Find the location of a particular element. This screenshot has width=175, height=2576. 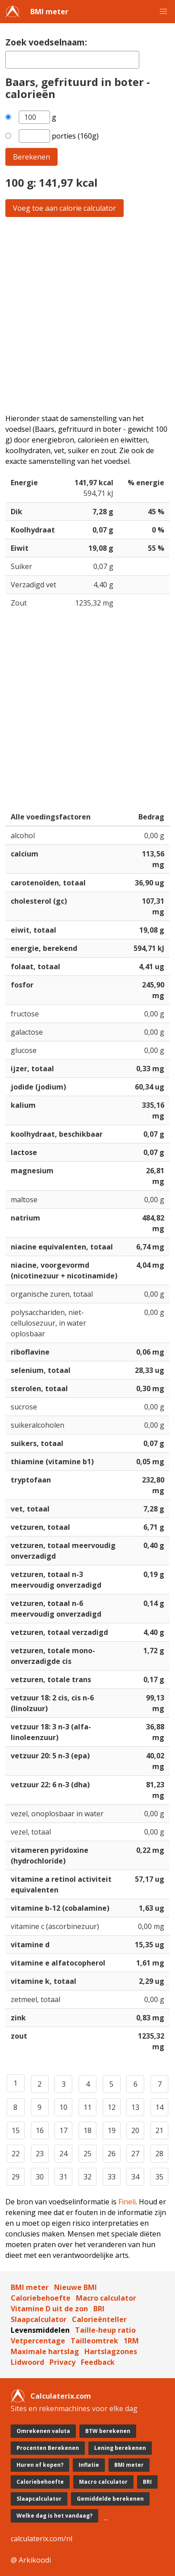

Caloriebehoefte is located at coordinates (41, 2298).